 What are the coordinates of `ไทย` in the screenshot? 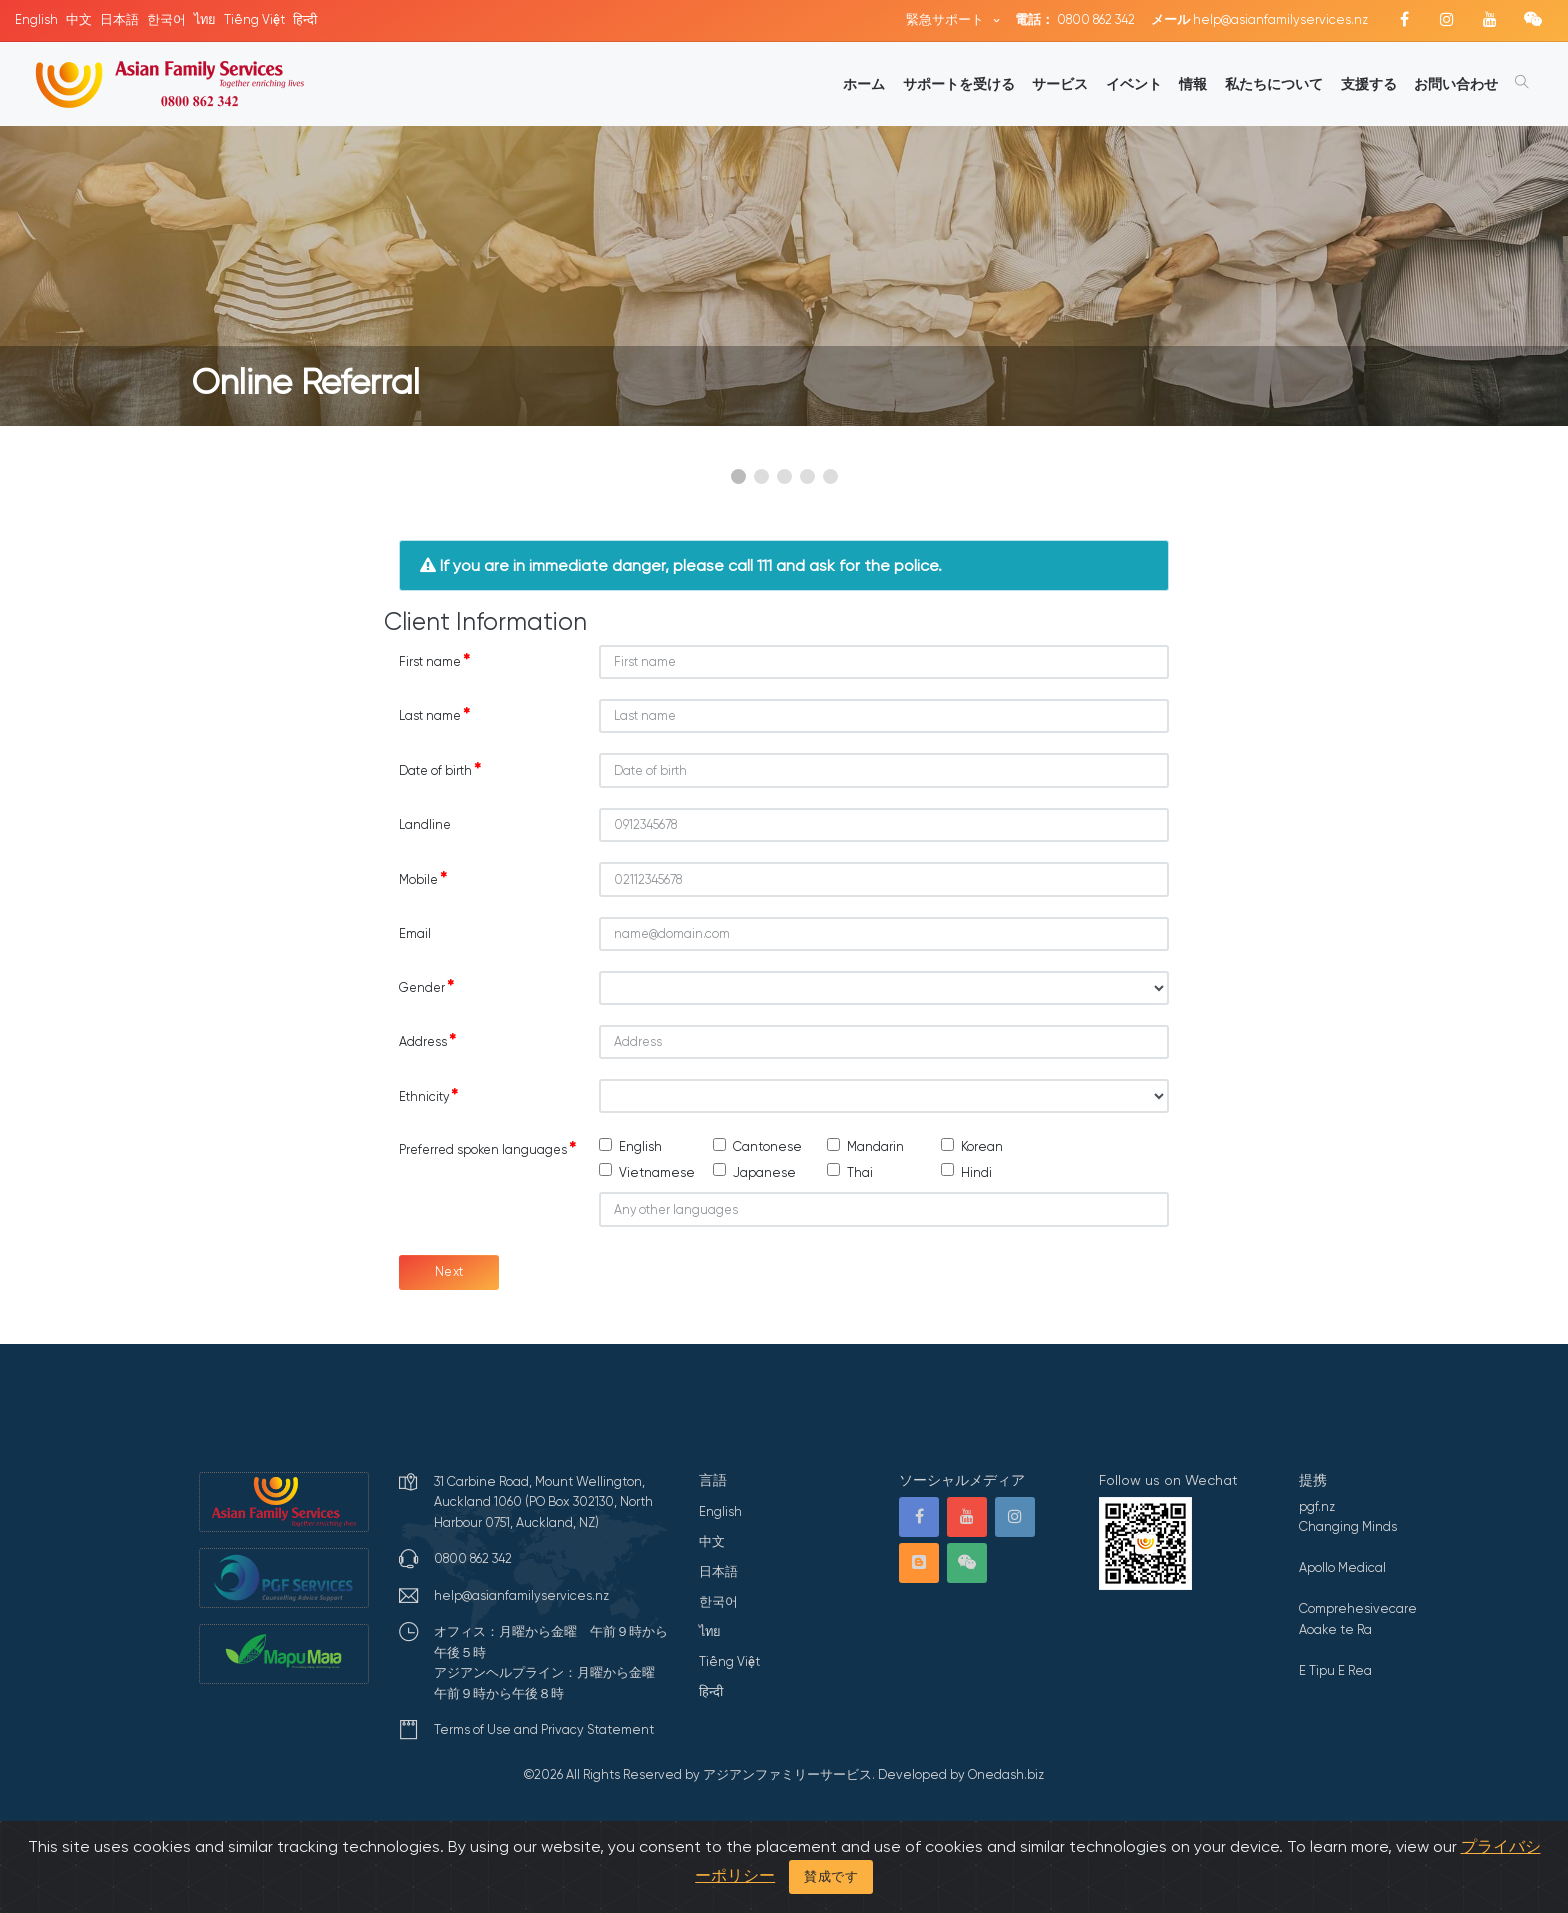 It's located at (205, 19).